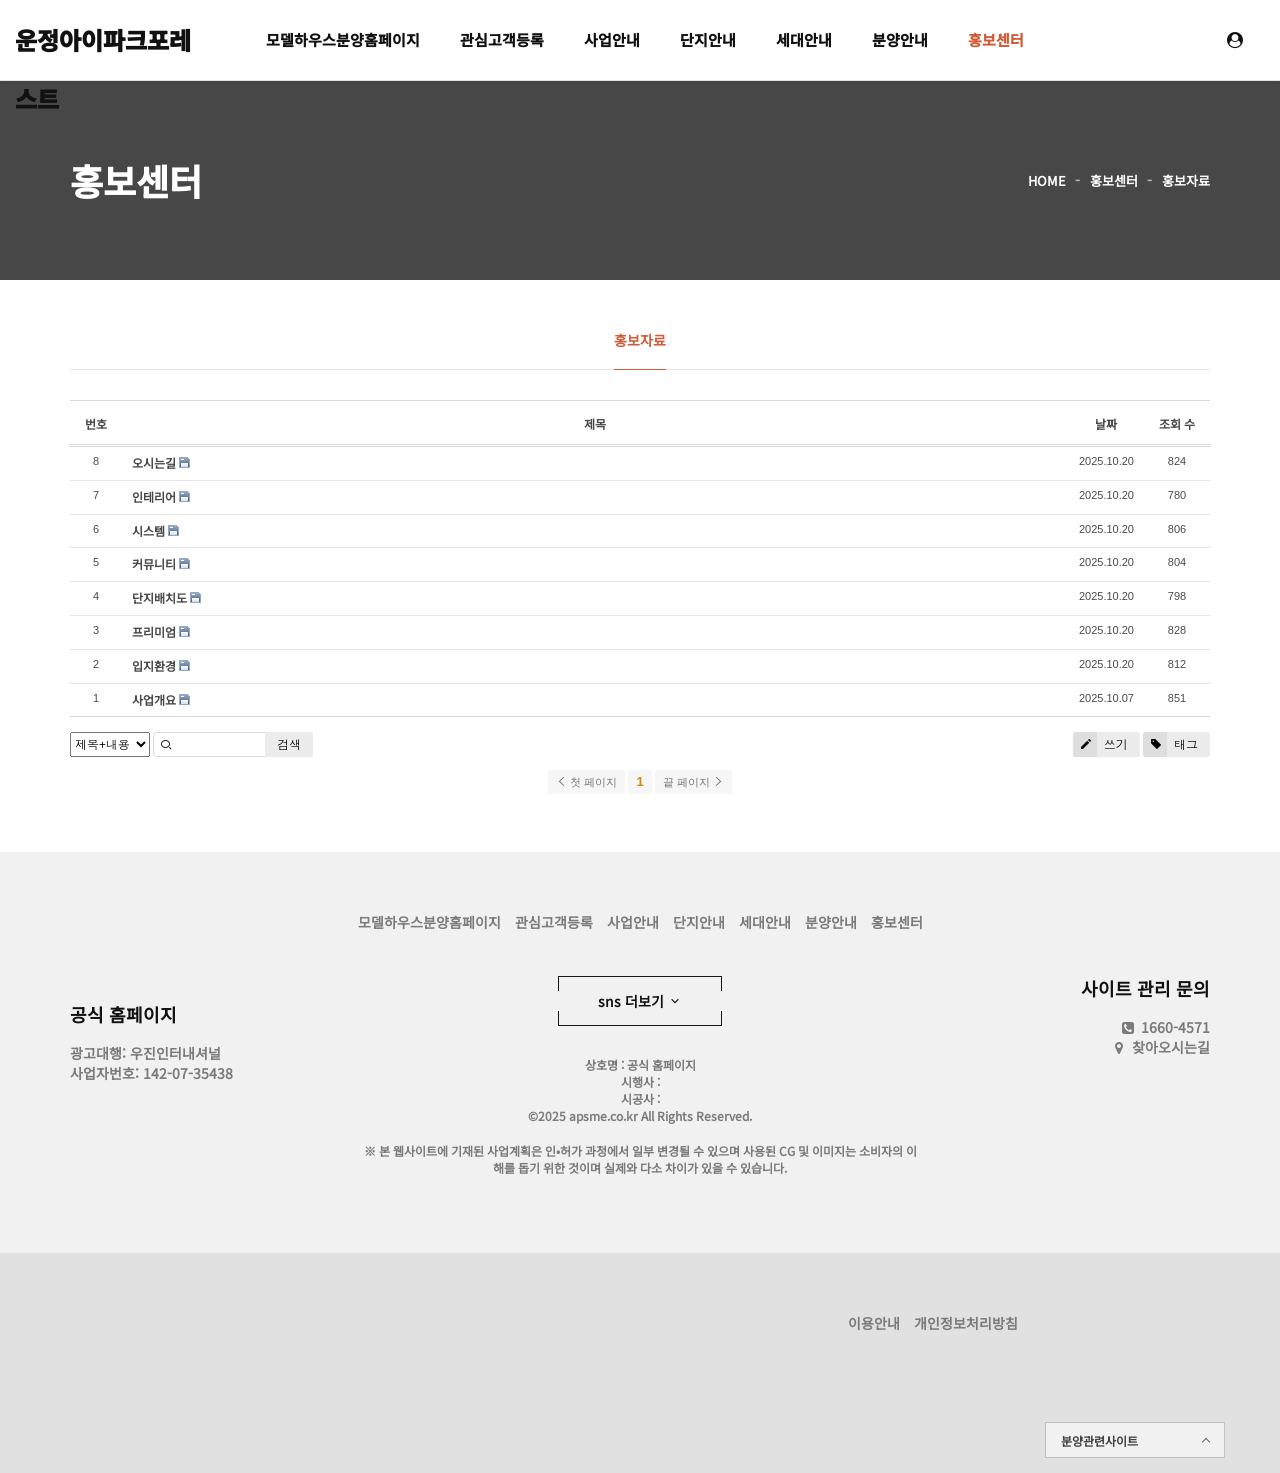 This screenshot has width=1280, height=1473. Describe the element at coordinates (586, 782) in the screenshot. I see `첫 페이지` at that location.